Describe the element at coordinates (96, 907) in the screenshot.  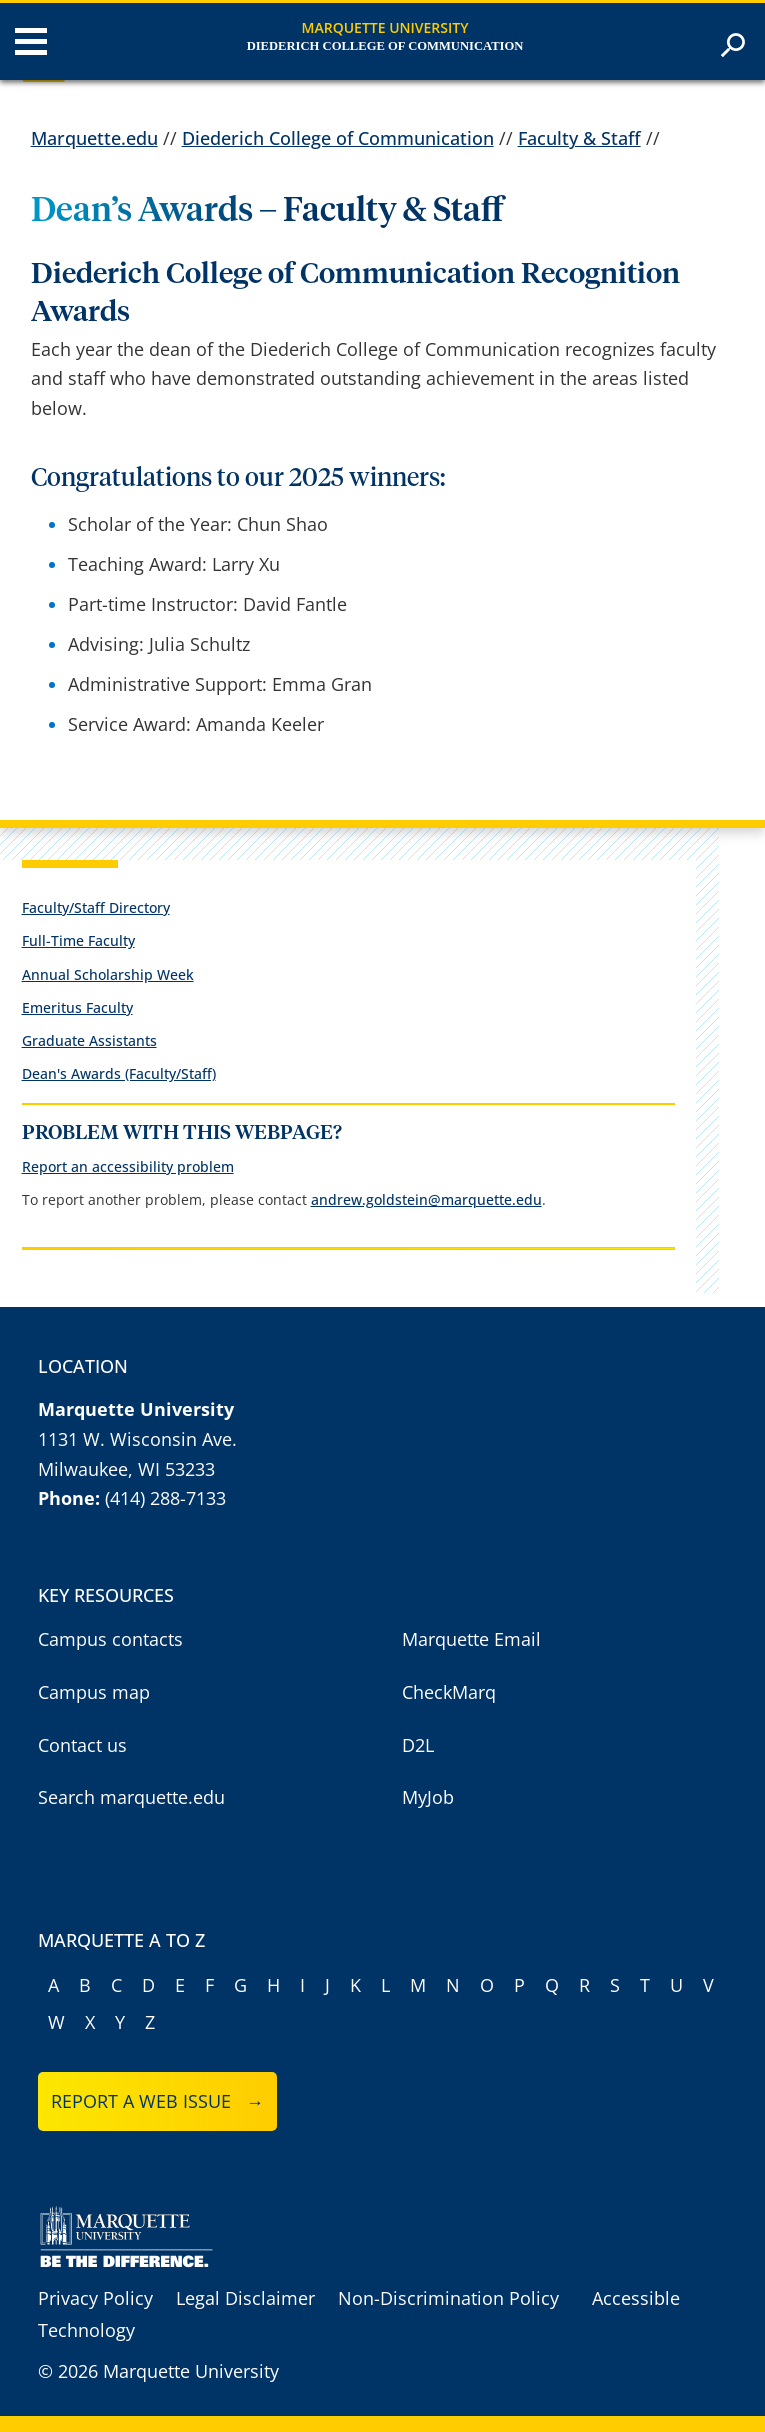
I see `Faculty/Staff Directory` at that location.